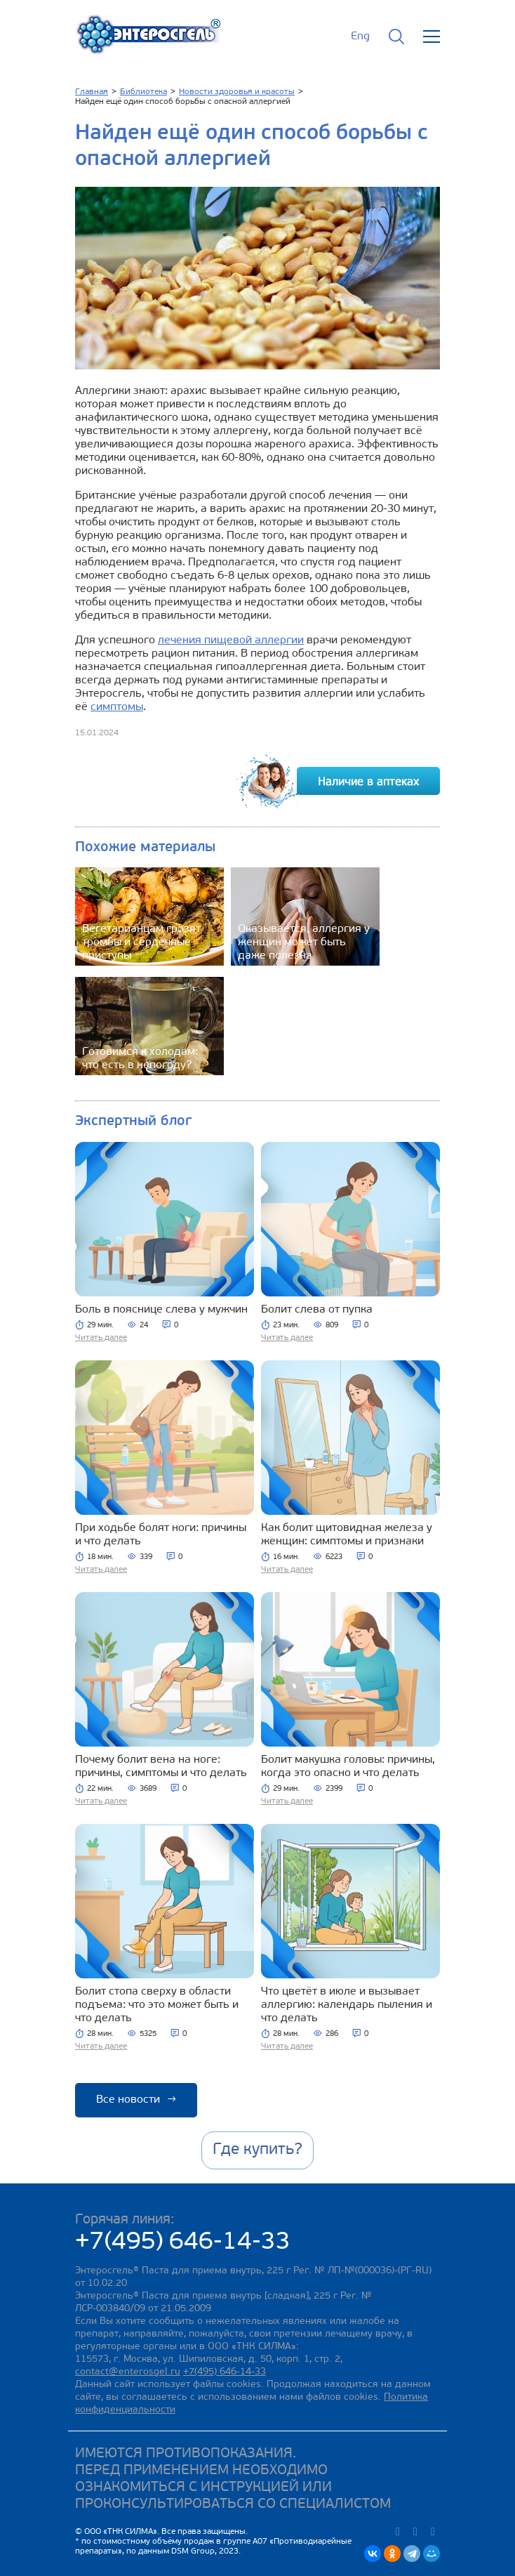  I want to click on лечения пищевой аллергии, so click(231, 640).